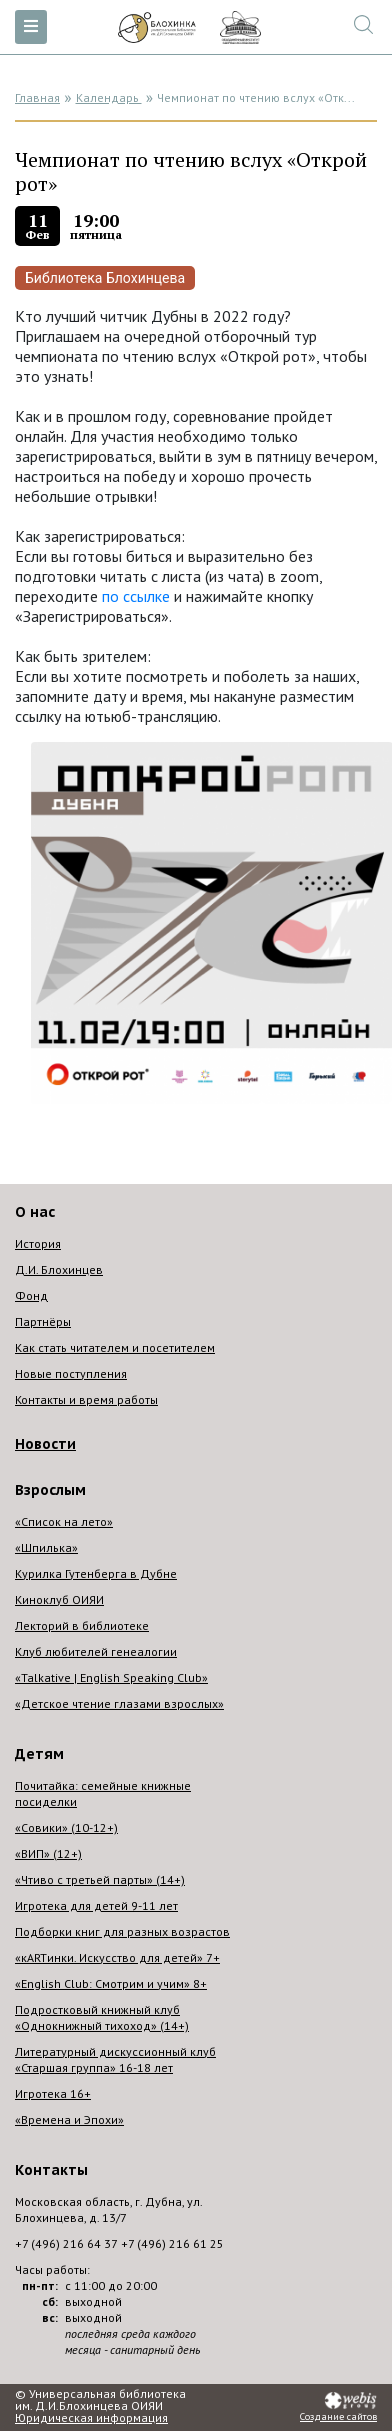 Image resolution: width=392 pixels, height=2431 pixels. Describe the element at coordinates (111, 1677) in the screenshot. I see `«Talkative | English Speaking Club»` at that location.